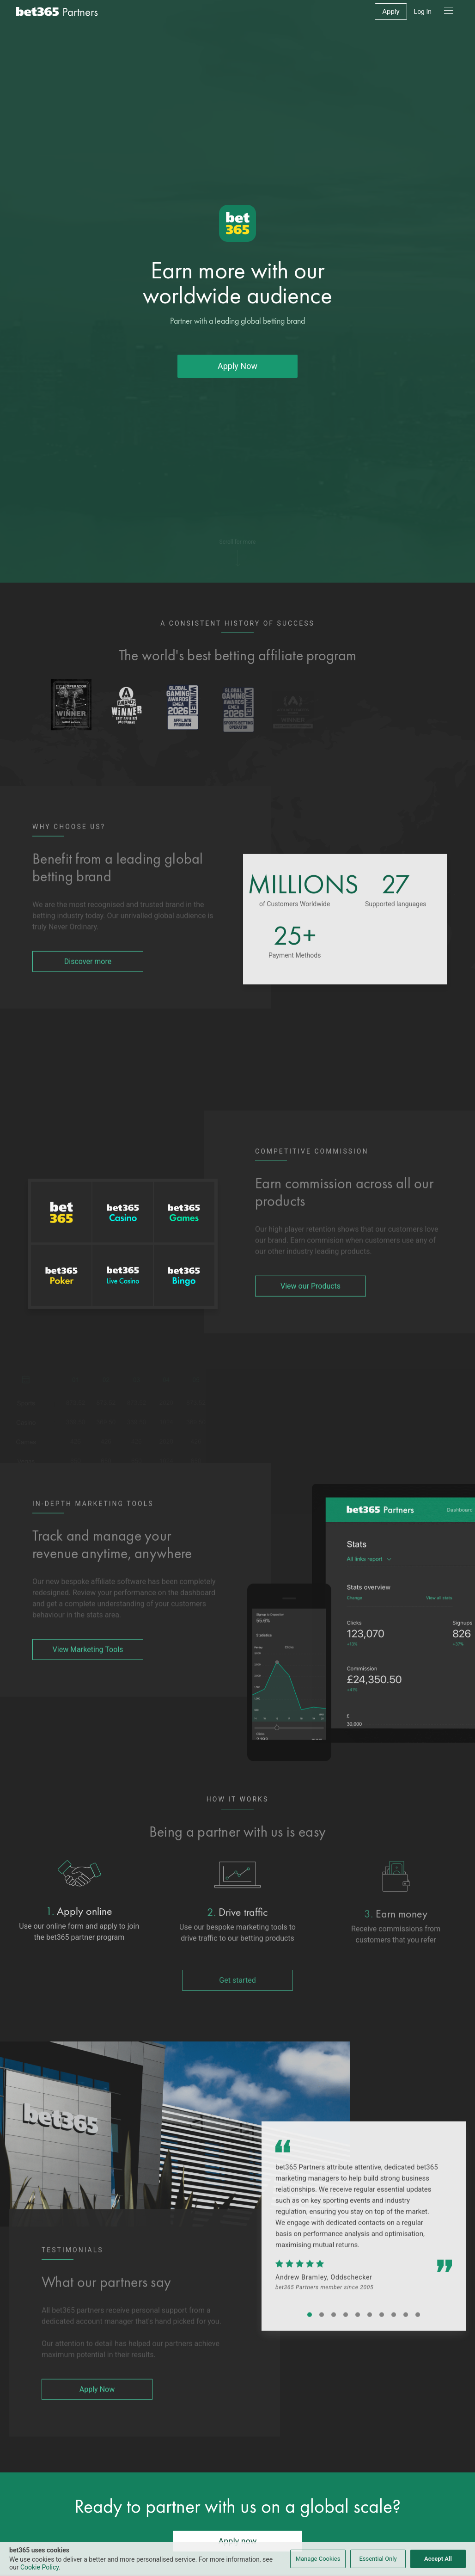 This screenshot has width=475, height=2576. What do you see at coordinates (310, 1312) in the screenshot?
I see `View our Products` at bounding box center [310, 1312].